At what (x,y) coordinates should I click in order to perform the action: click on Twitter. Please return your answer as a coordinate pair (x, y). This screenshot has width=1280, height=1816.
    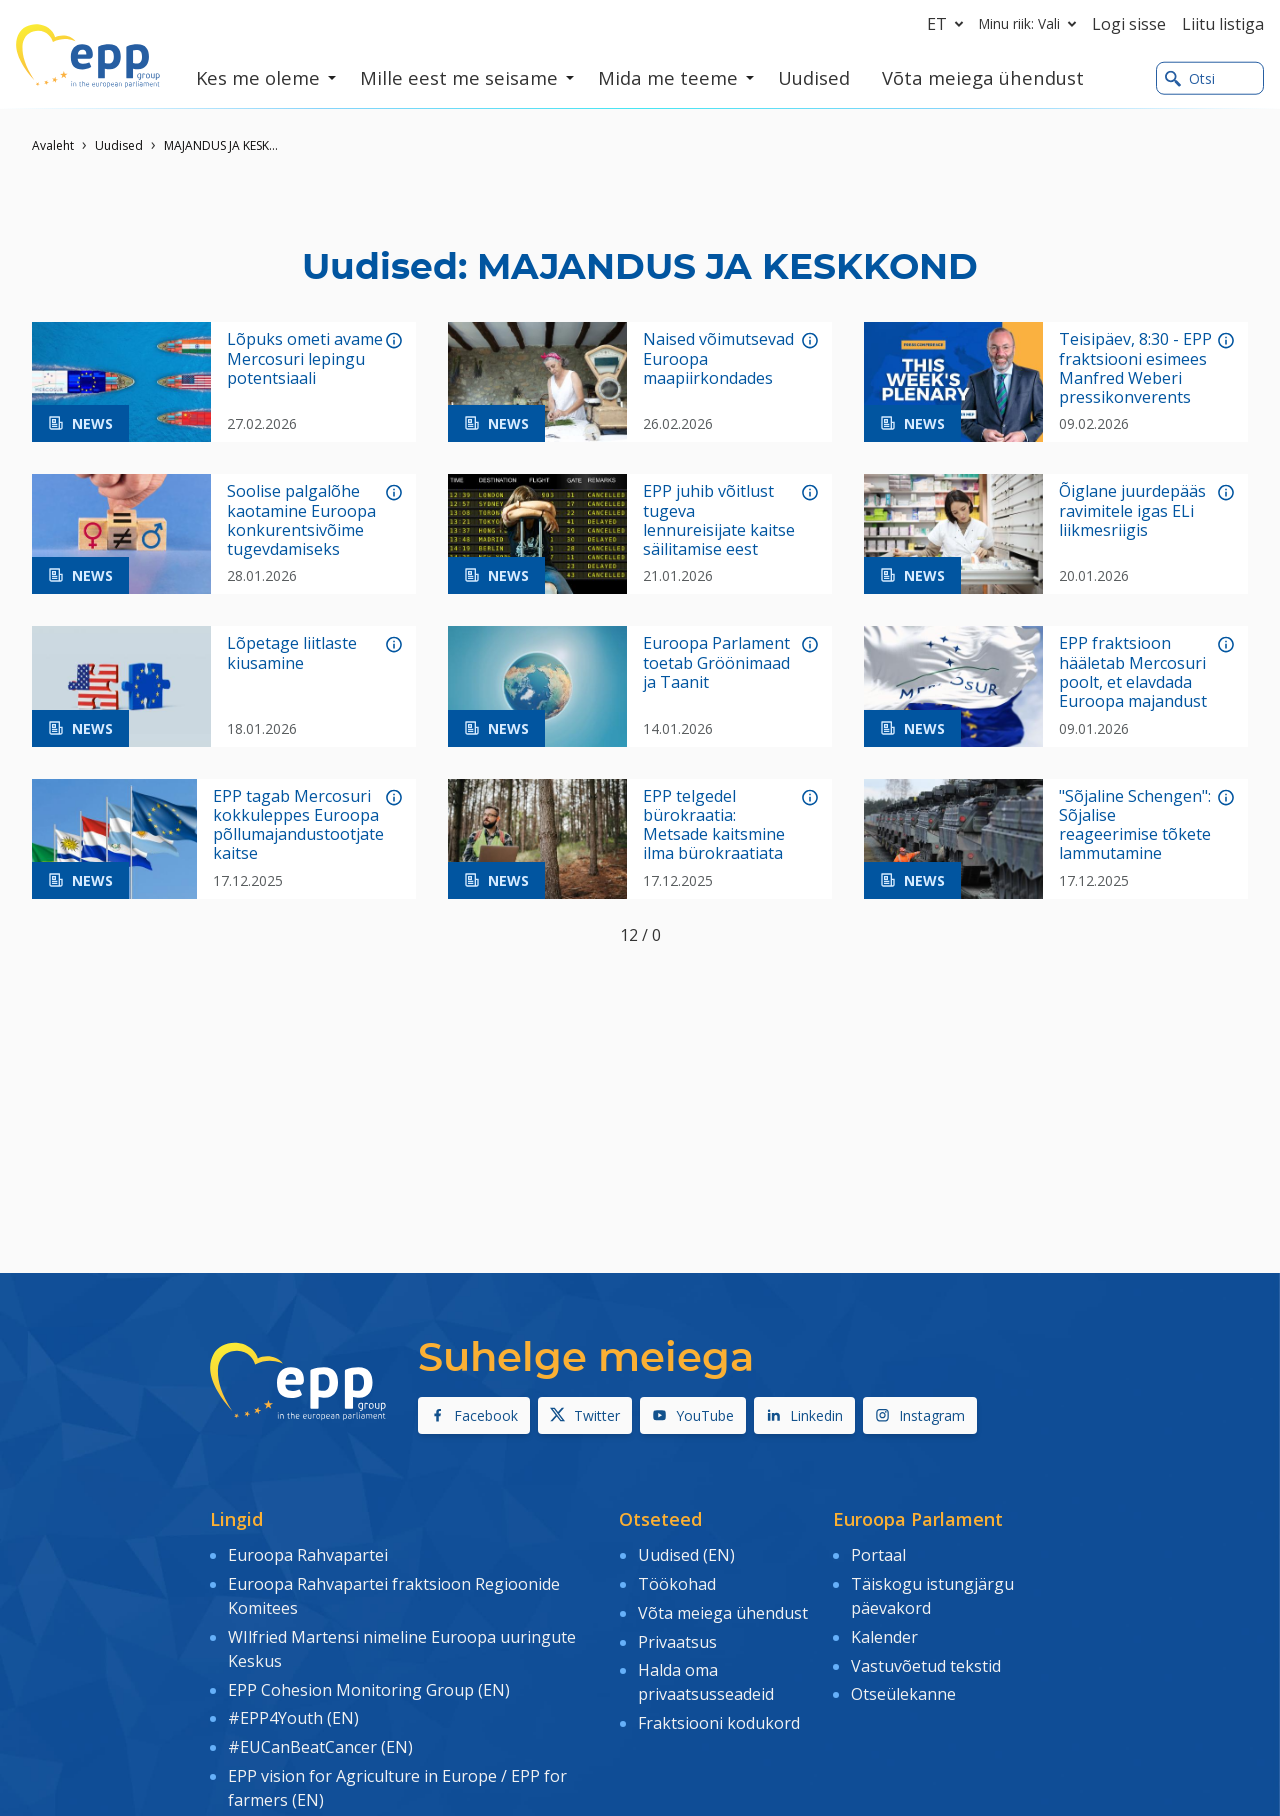
    Looking at the image, I should click on (585, 1415).